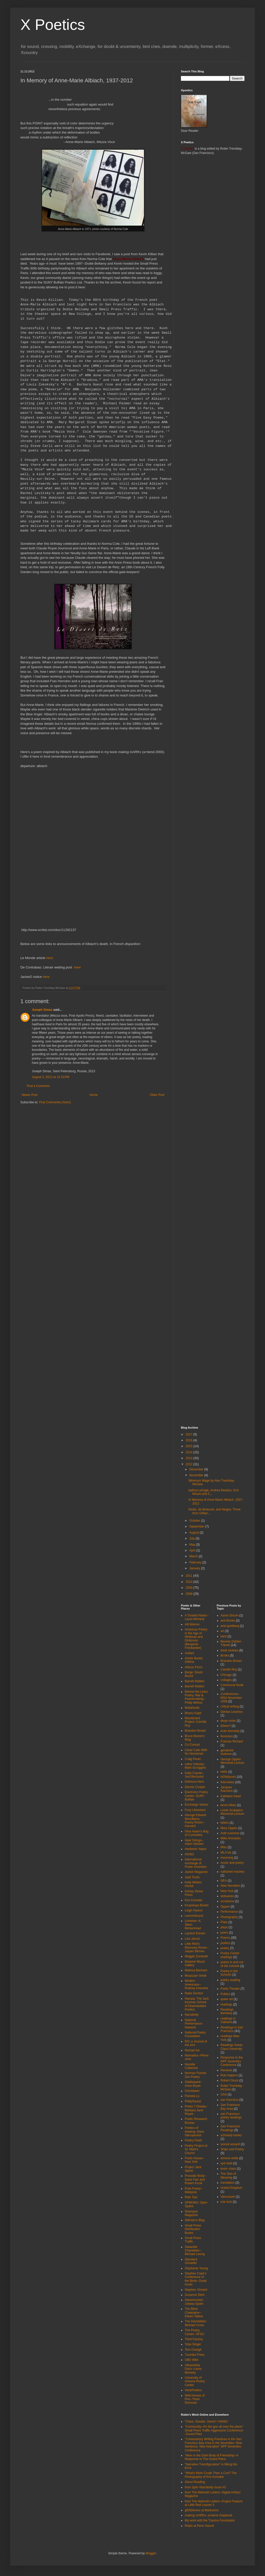 This screenshot has width=265, height=2576. Describe the element at coordinates (228, 2168) in the screenshot. I see `texts--class` at that location.